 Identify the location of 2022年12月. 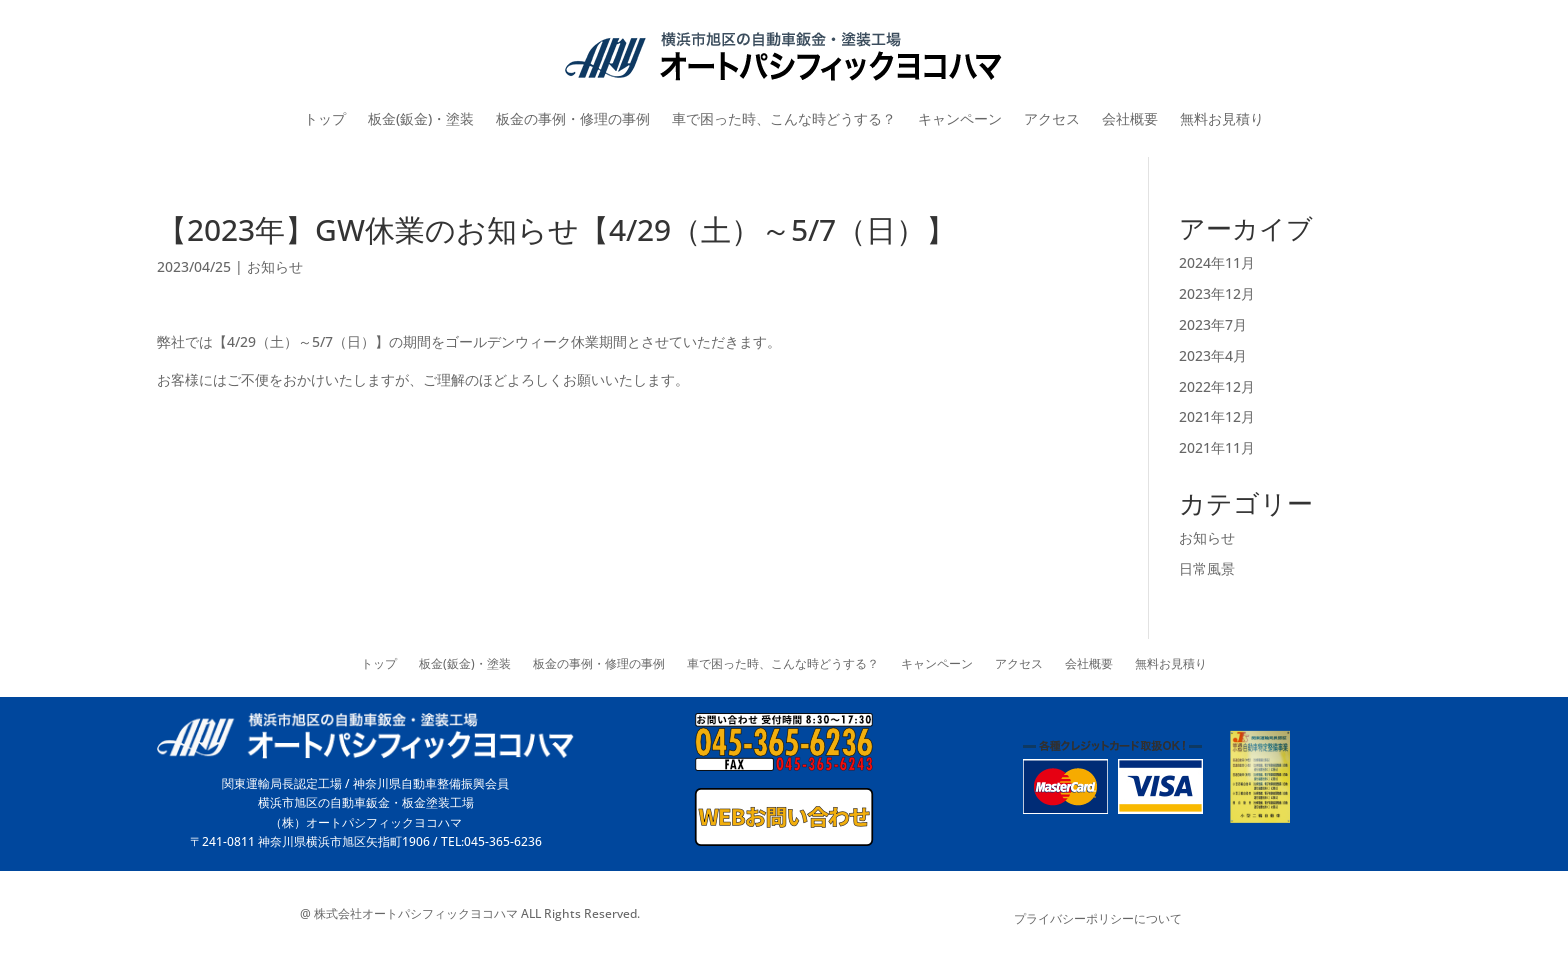
(1217, 386).